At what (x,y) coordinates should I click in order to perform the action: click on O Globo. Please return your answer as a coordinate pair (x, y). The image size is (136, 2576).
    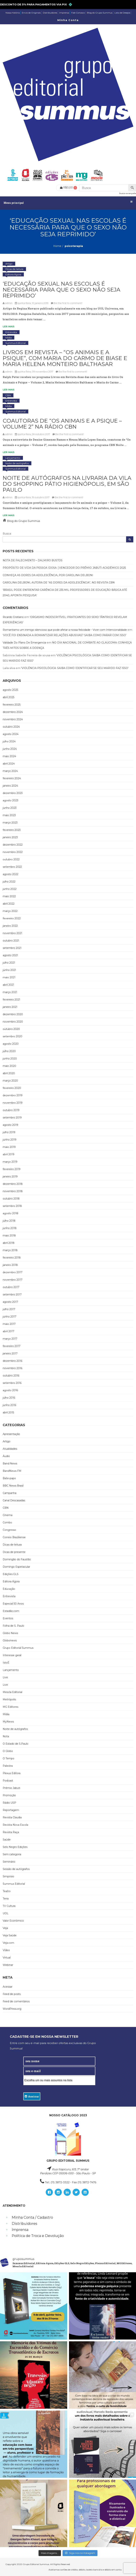
    Looking at the image, I should click on (8, 1751).